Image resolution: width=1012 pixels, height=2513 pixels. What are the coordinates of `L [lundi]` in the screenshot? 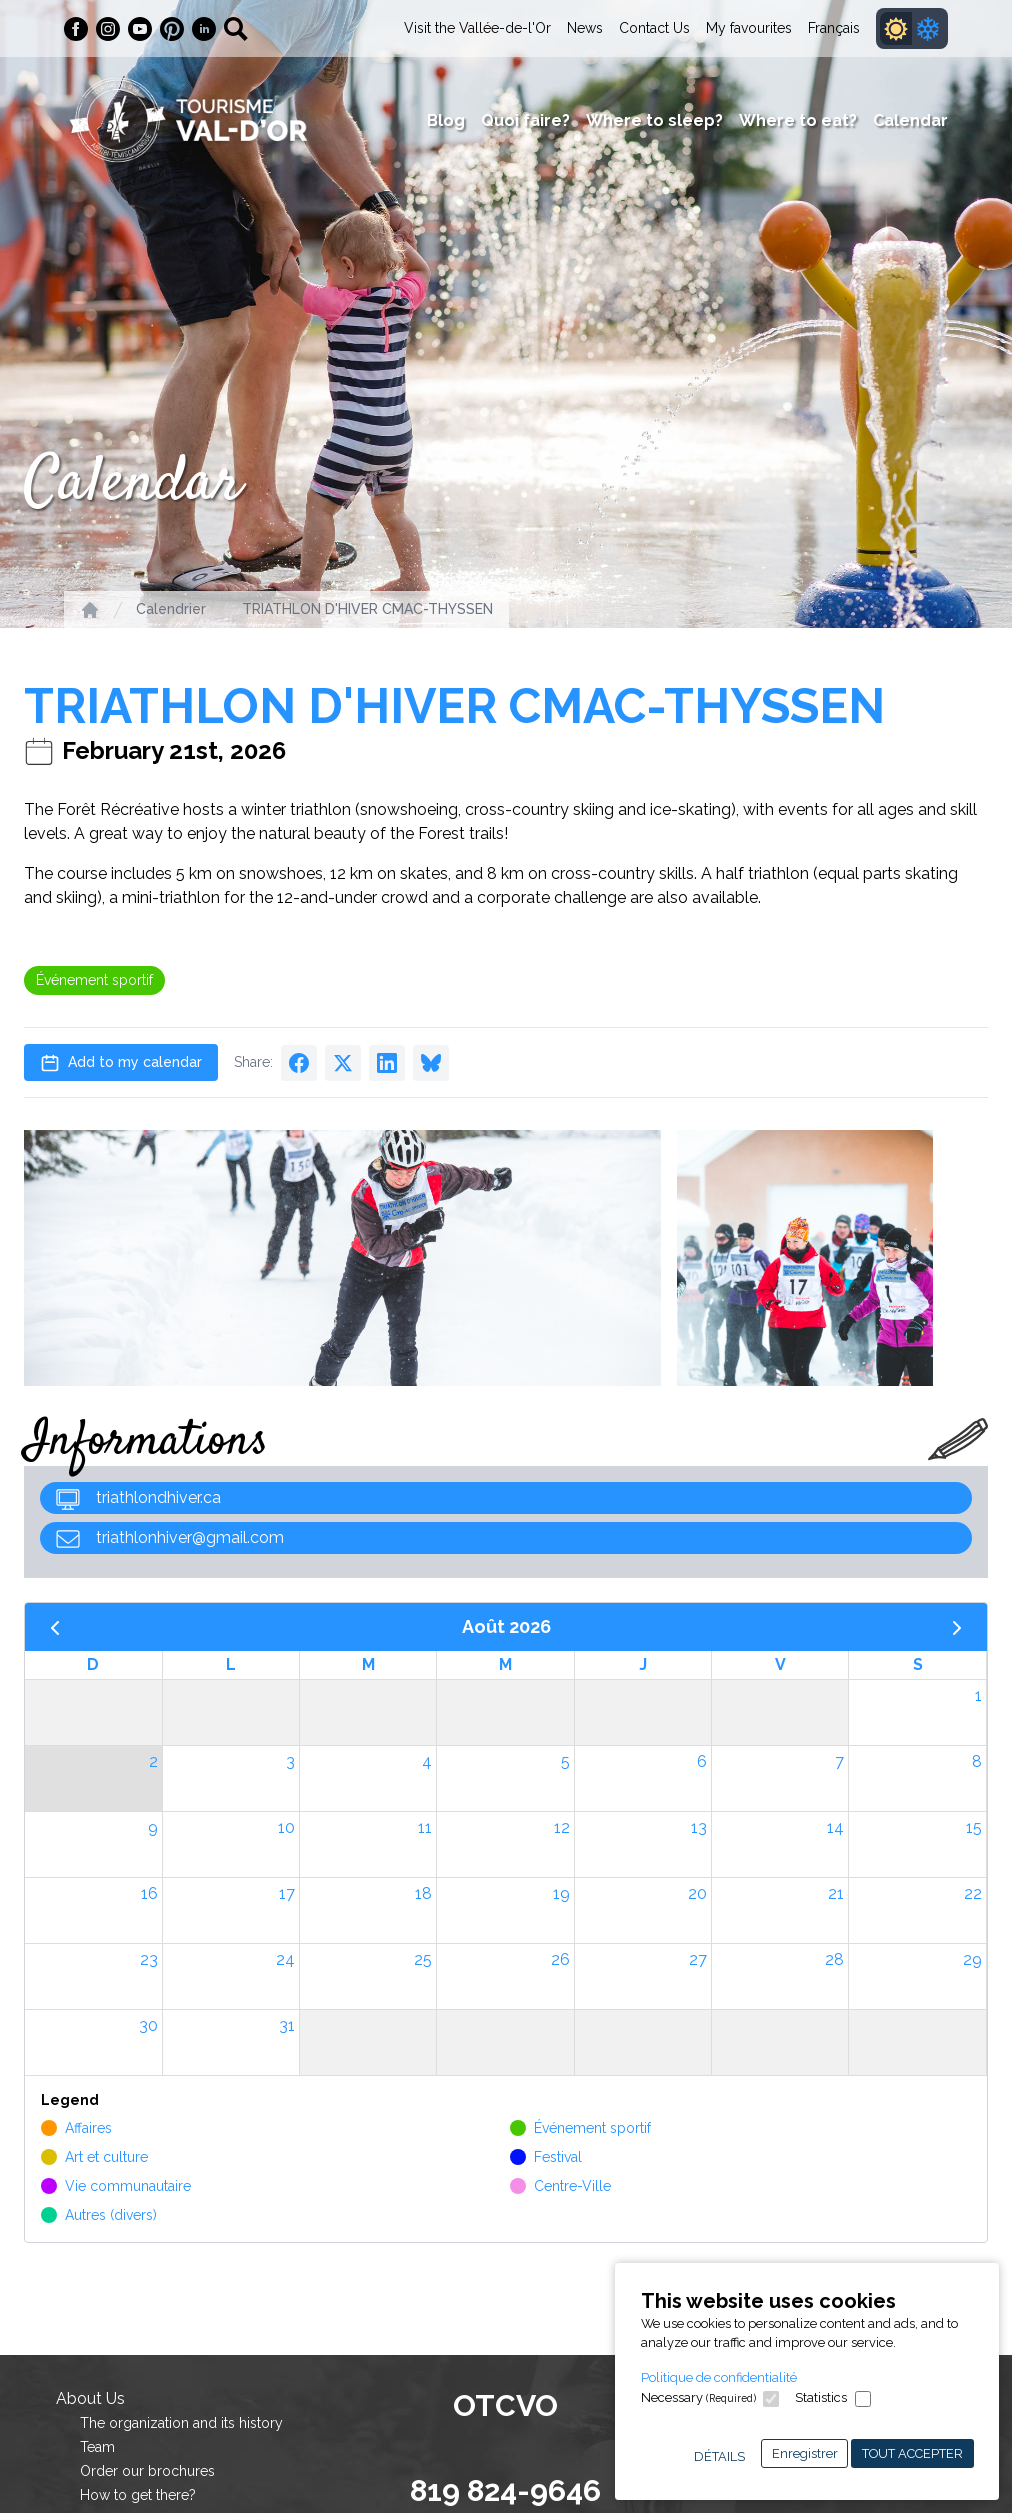 It's located at (231, 1664).